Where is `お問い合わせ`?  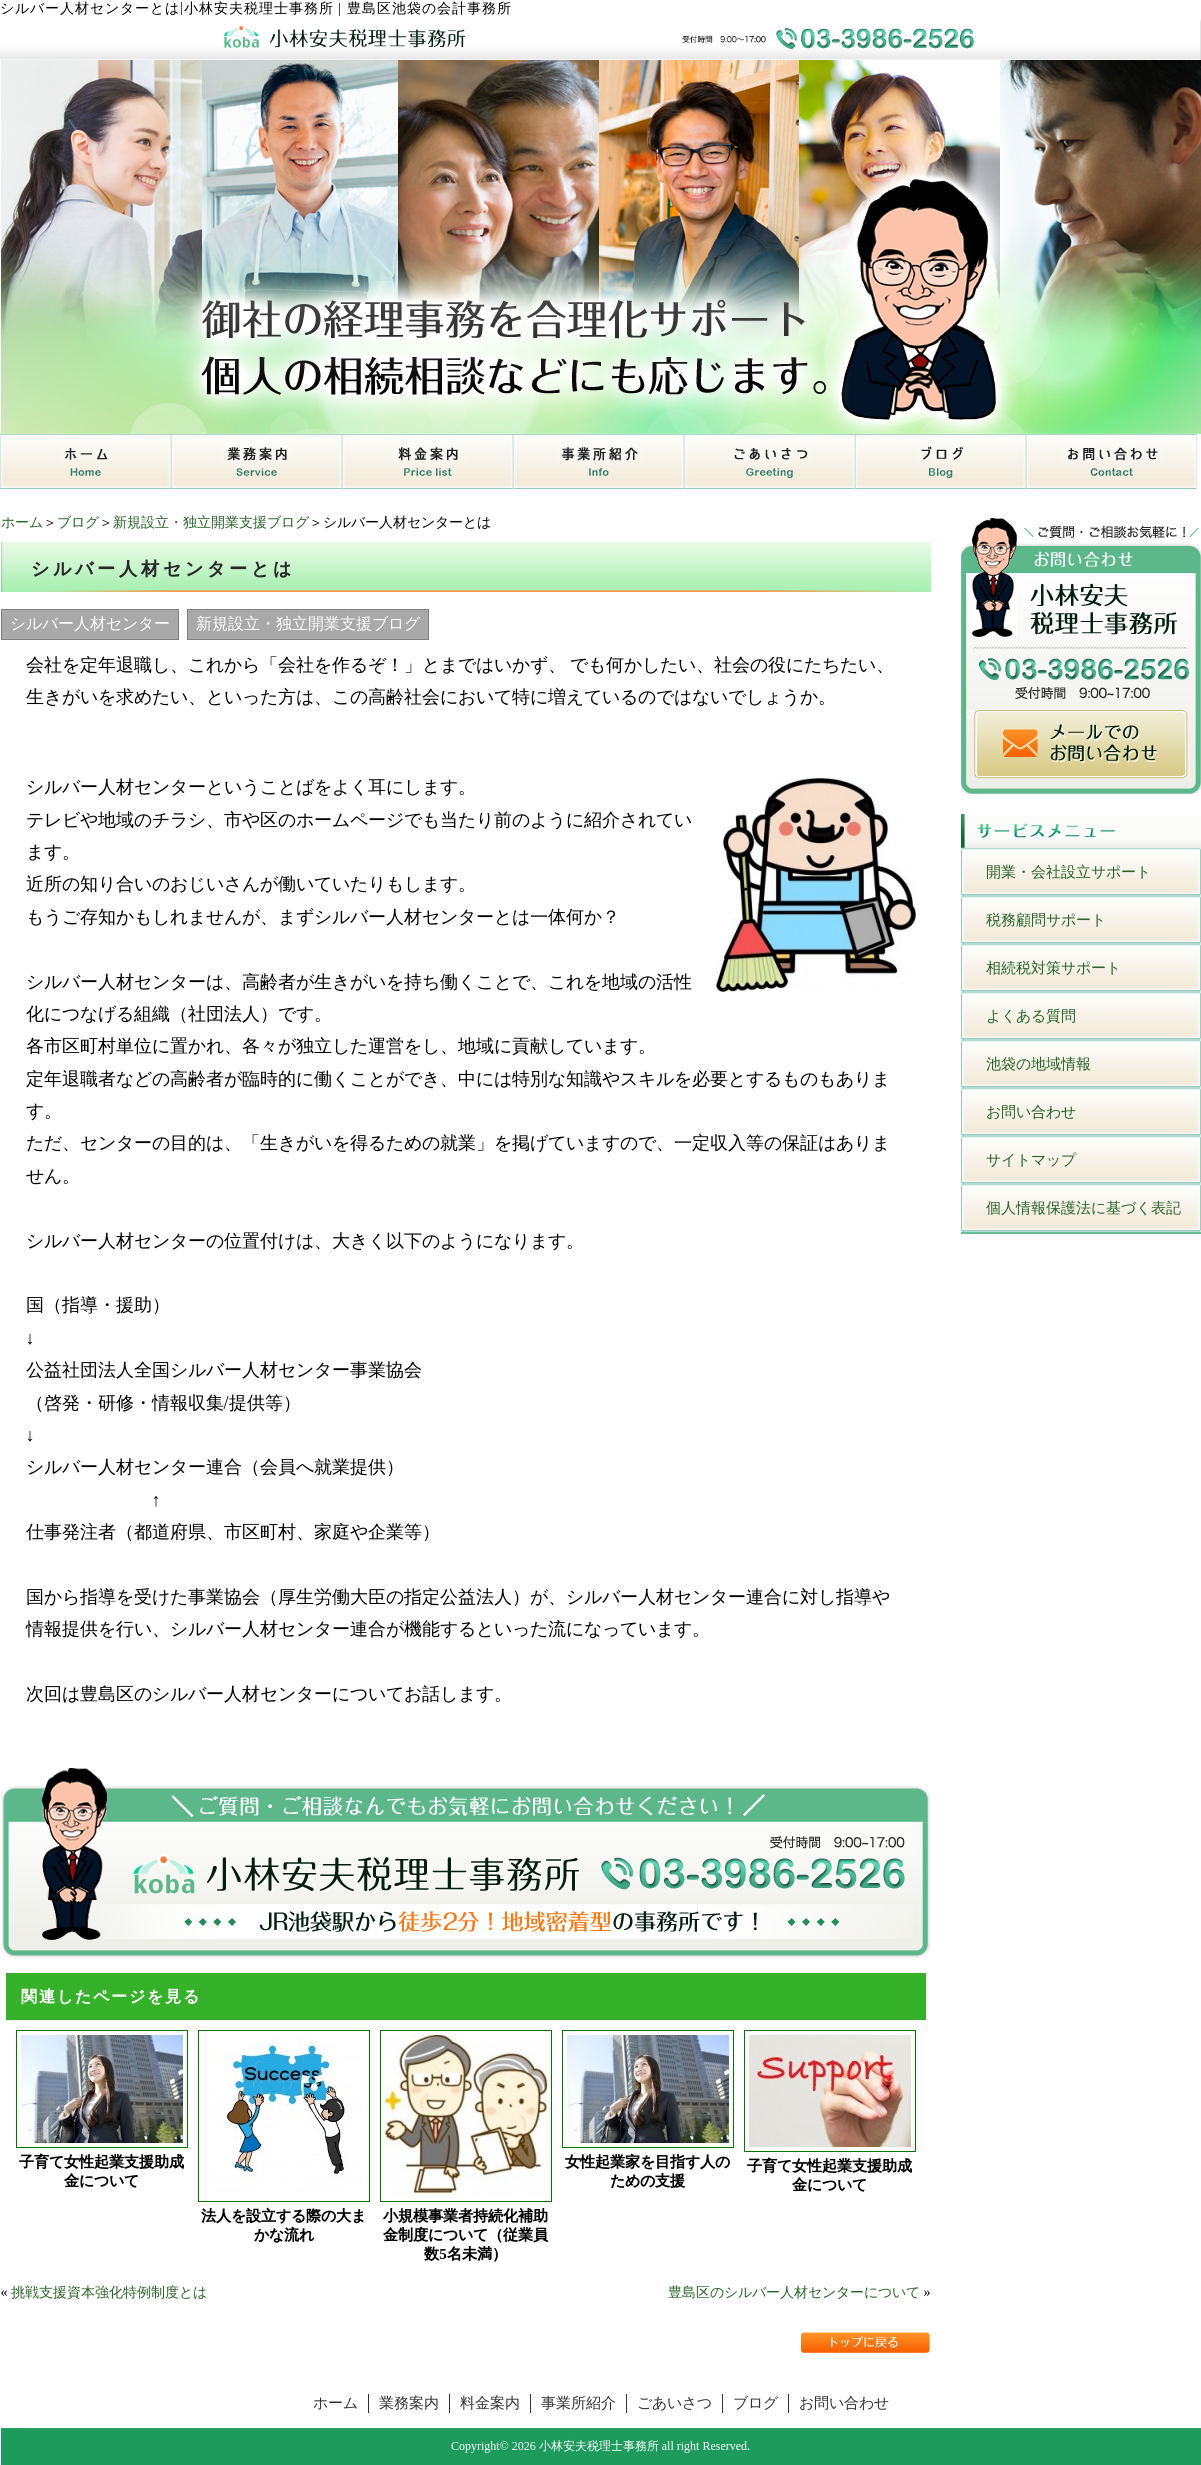 お問い合わせ is located at coordinates (1031, 1112).